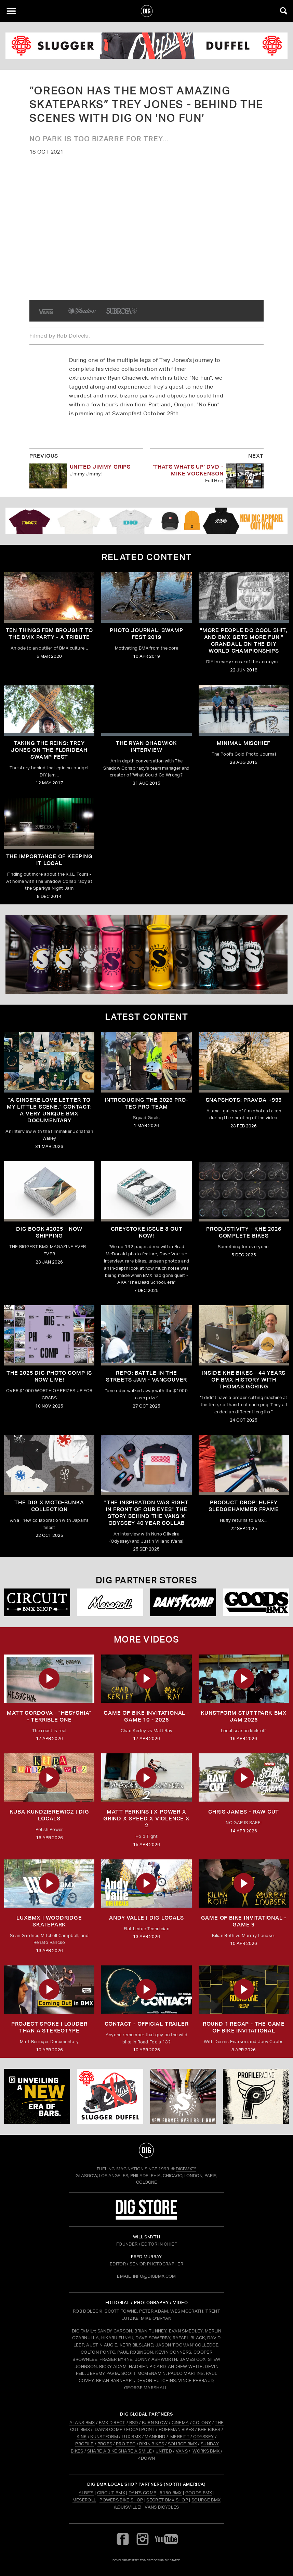  What do you see at coordinates (146, 1512) in the screenshot?
I see `"The inspiration was right in front of our eyes" The story behind the Vans X Odyssey 40 Year Collab` at bounding box center [146, 1512].